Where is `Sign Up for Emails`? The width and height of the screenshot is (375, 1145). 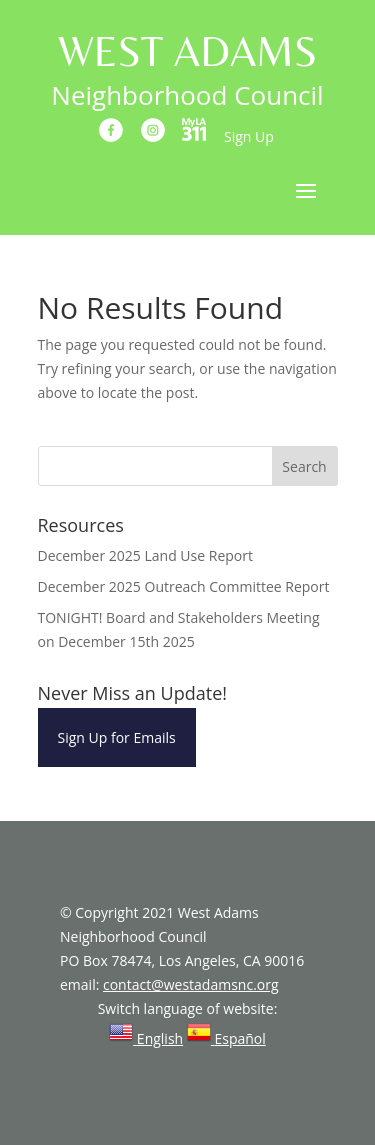 Sign Up for Emails is located at coordinates (117, 737).